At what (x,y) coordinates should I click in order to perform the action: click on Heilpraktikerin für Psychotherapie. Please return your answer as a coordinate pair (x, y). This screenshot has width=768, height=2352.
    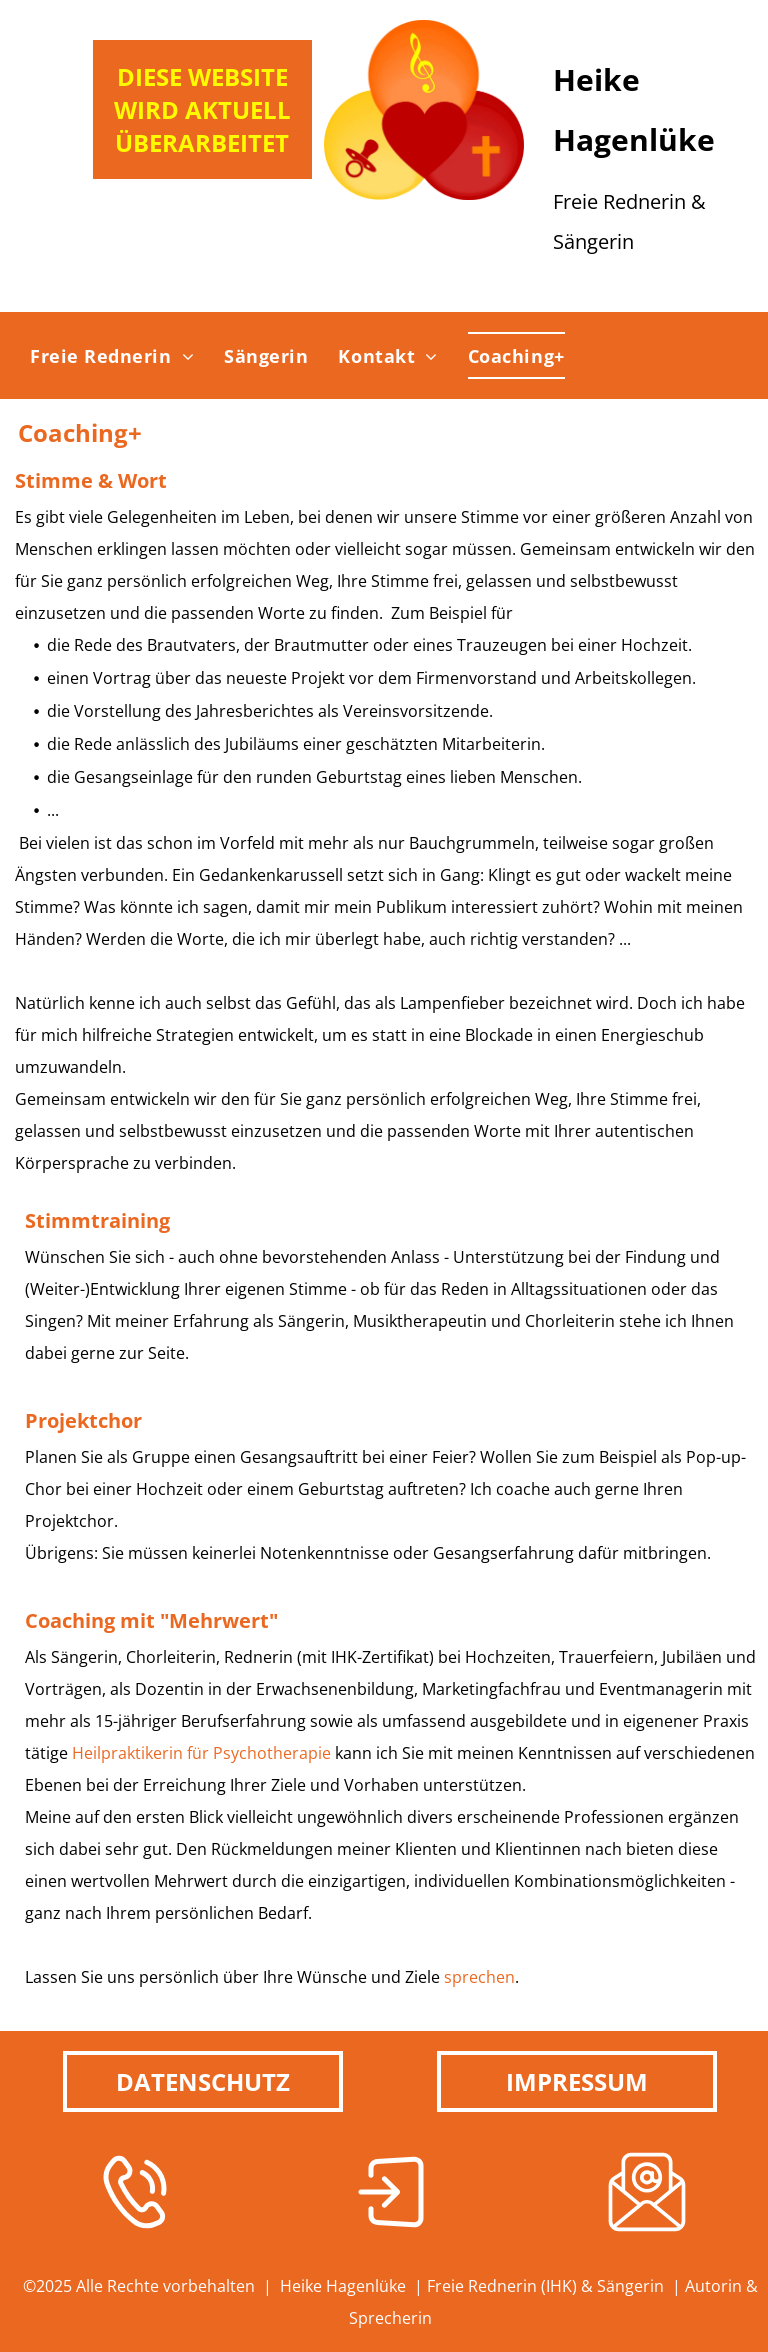
    Looking at the image, I should click on (201, 1753).